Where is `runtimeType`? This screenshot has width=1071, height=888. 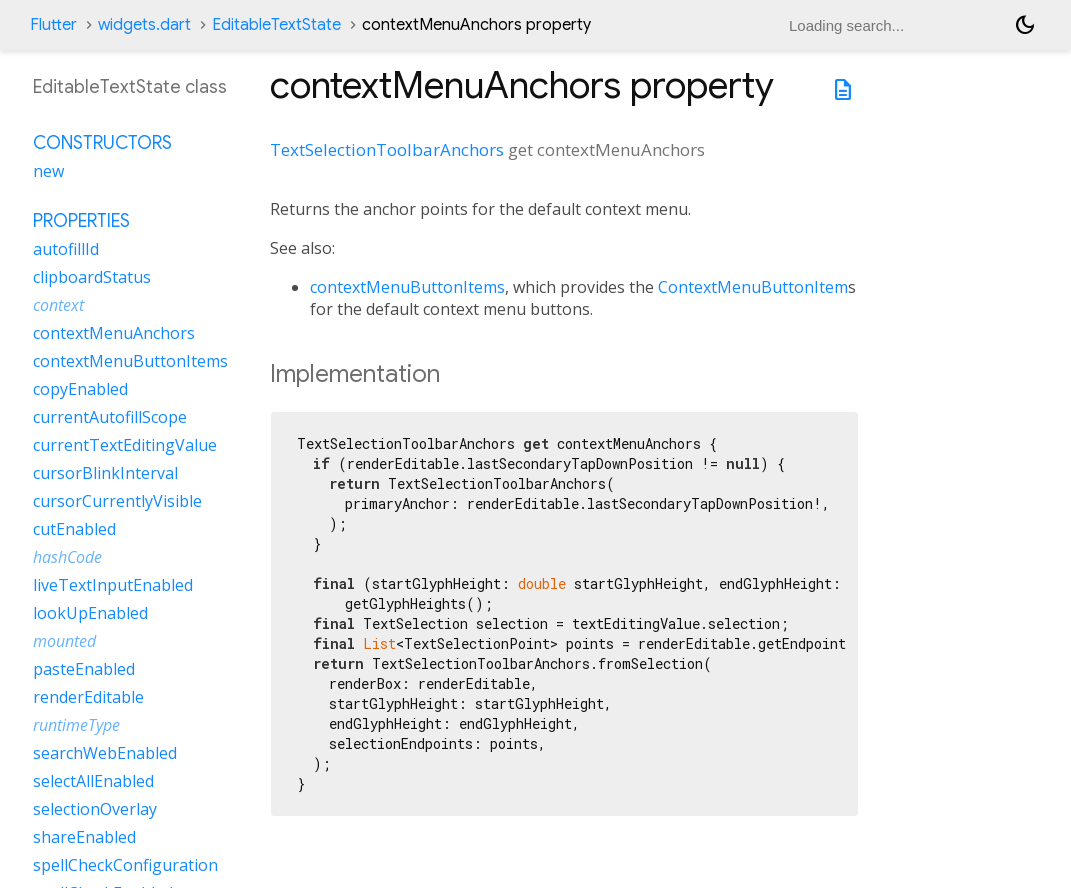 runtimeType is located at coordinates (76, 725).